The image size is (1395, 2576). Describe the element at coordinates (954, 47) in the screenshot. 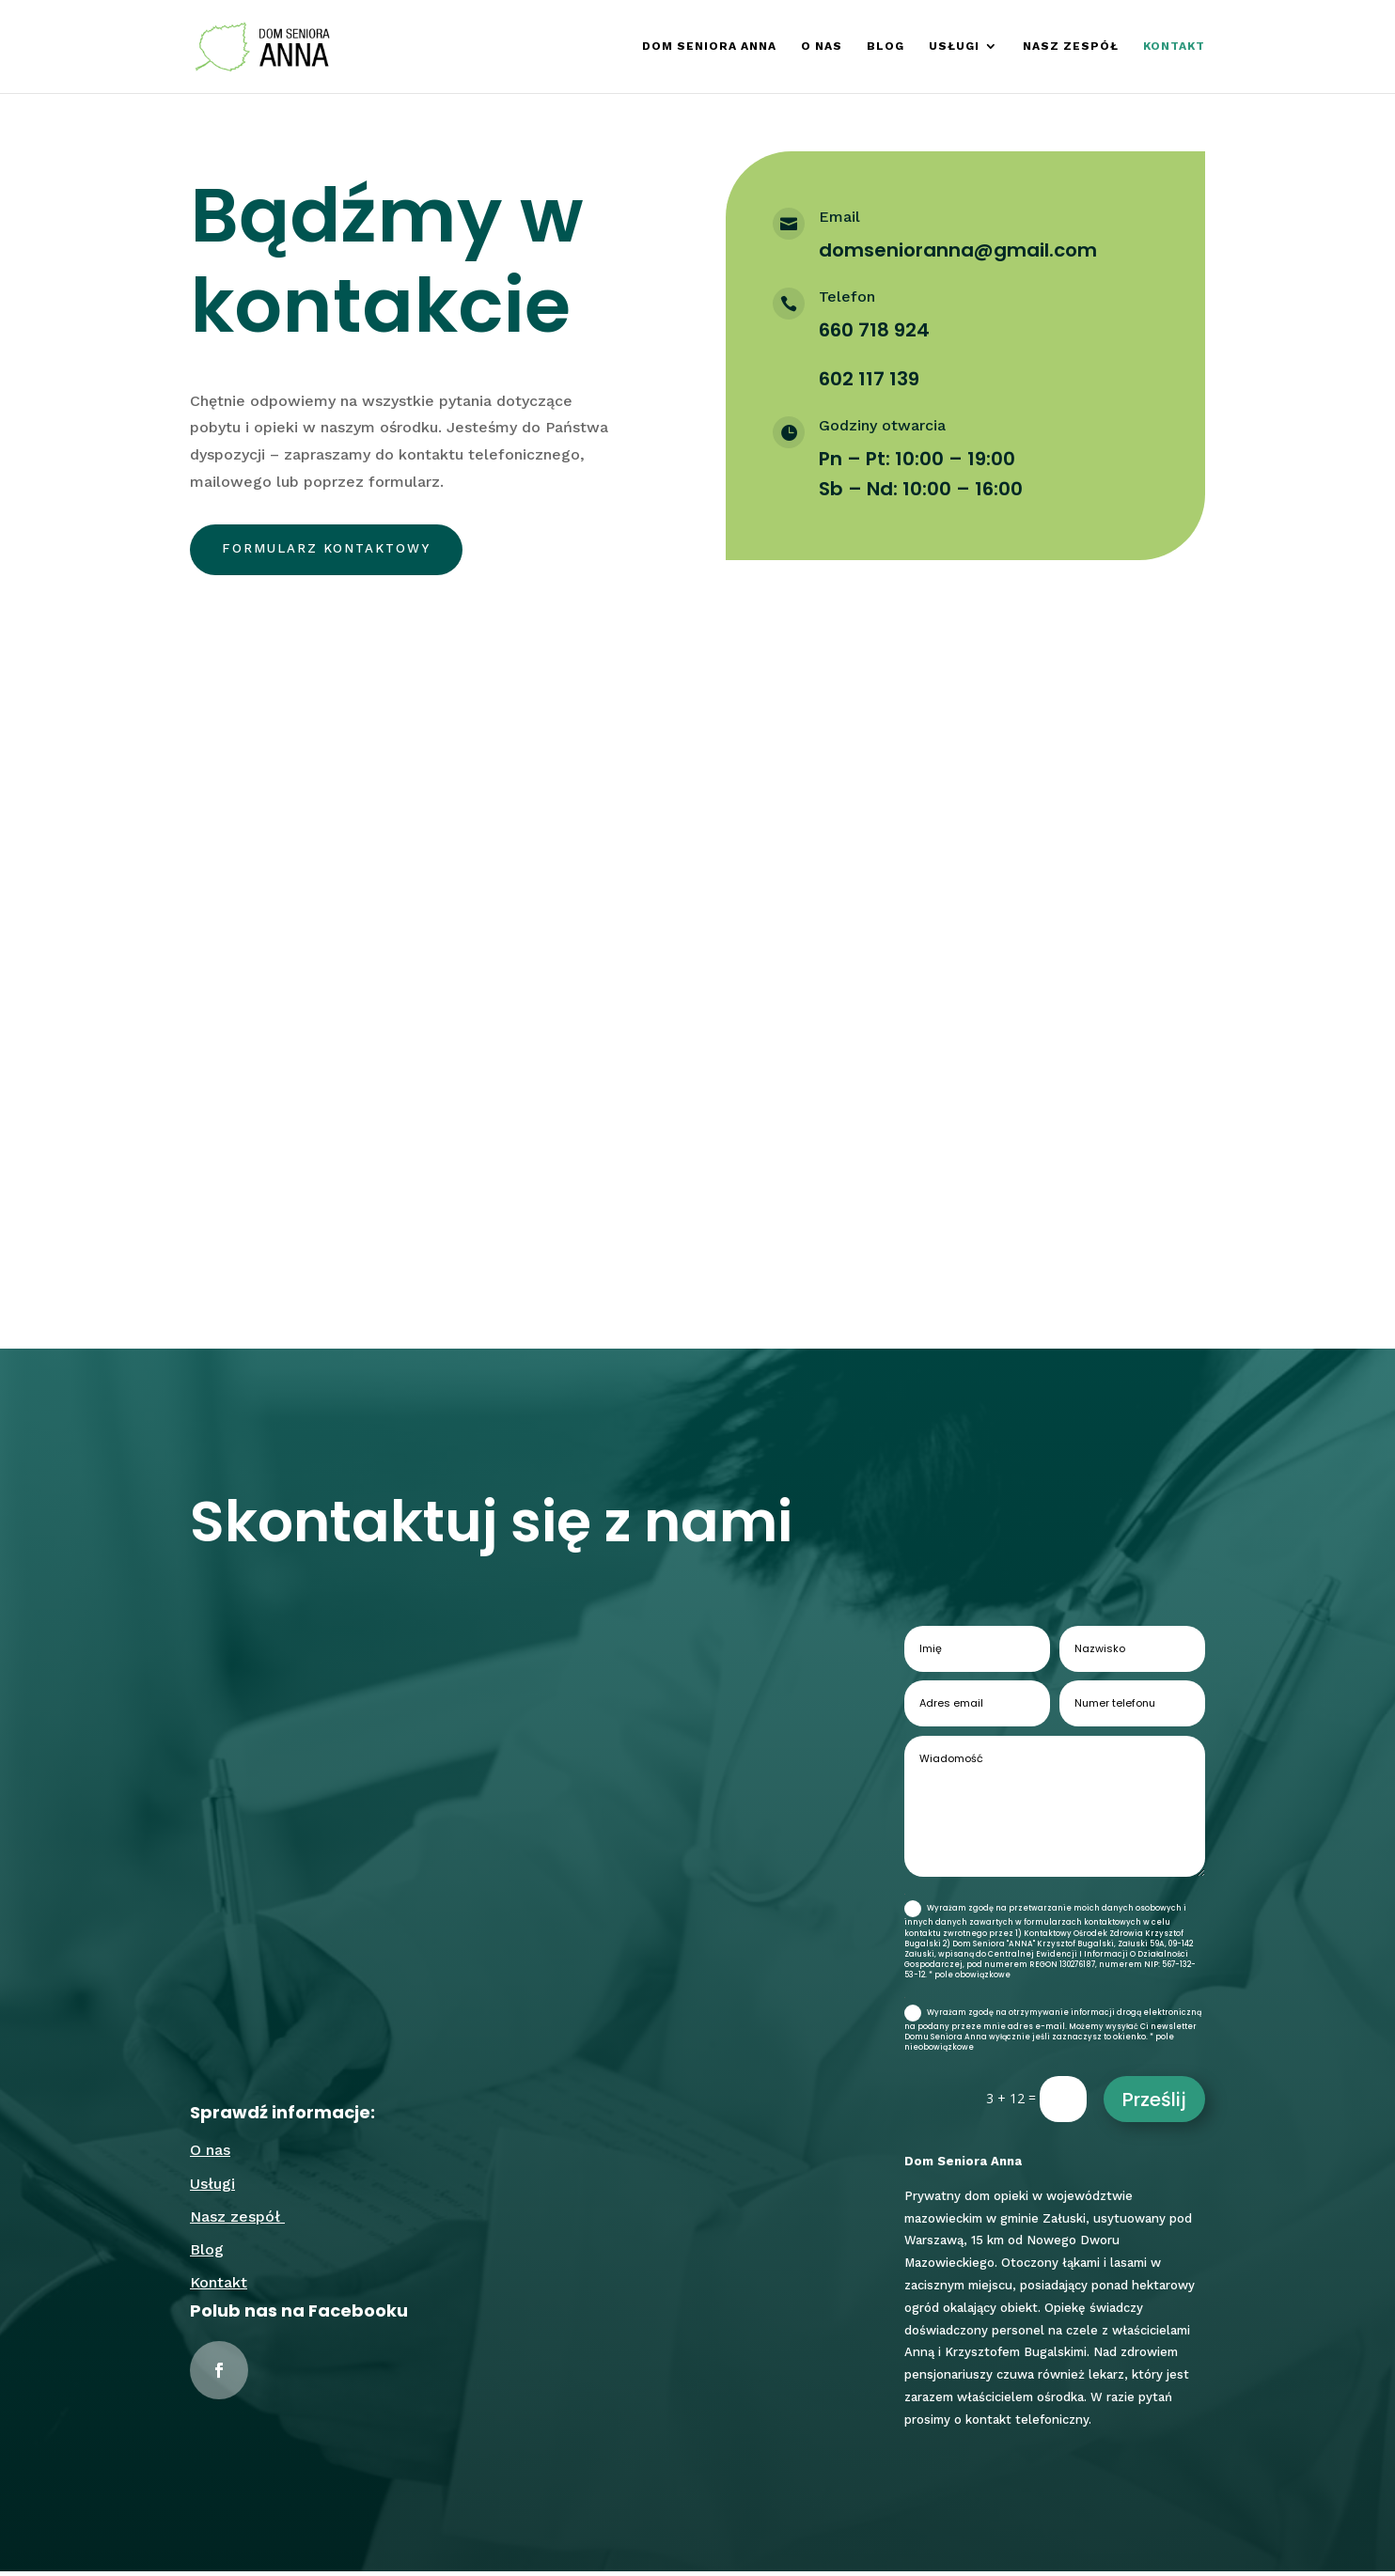

I see `Usługi` at that location.